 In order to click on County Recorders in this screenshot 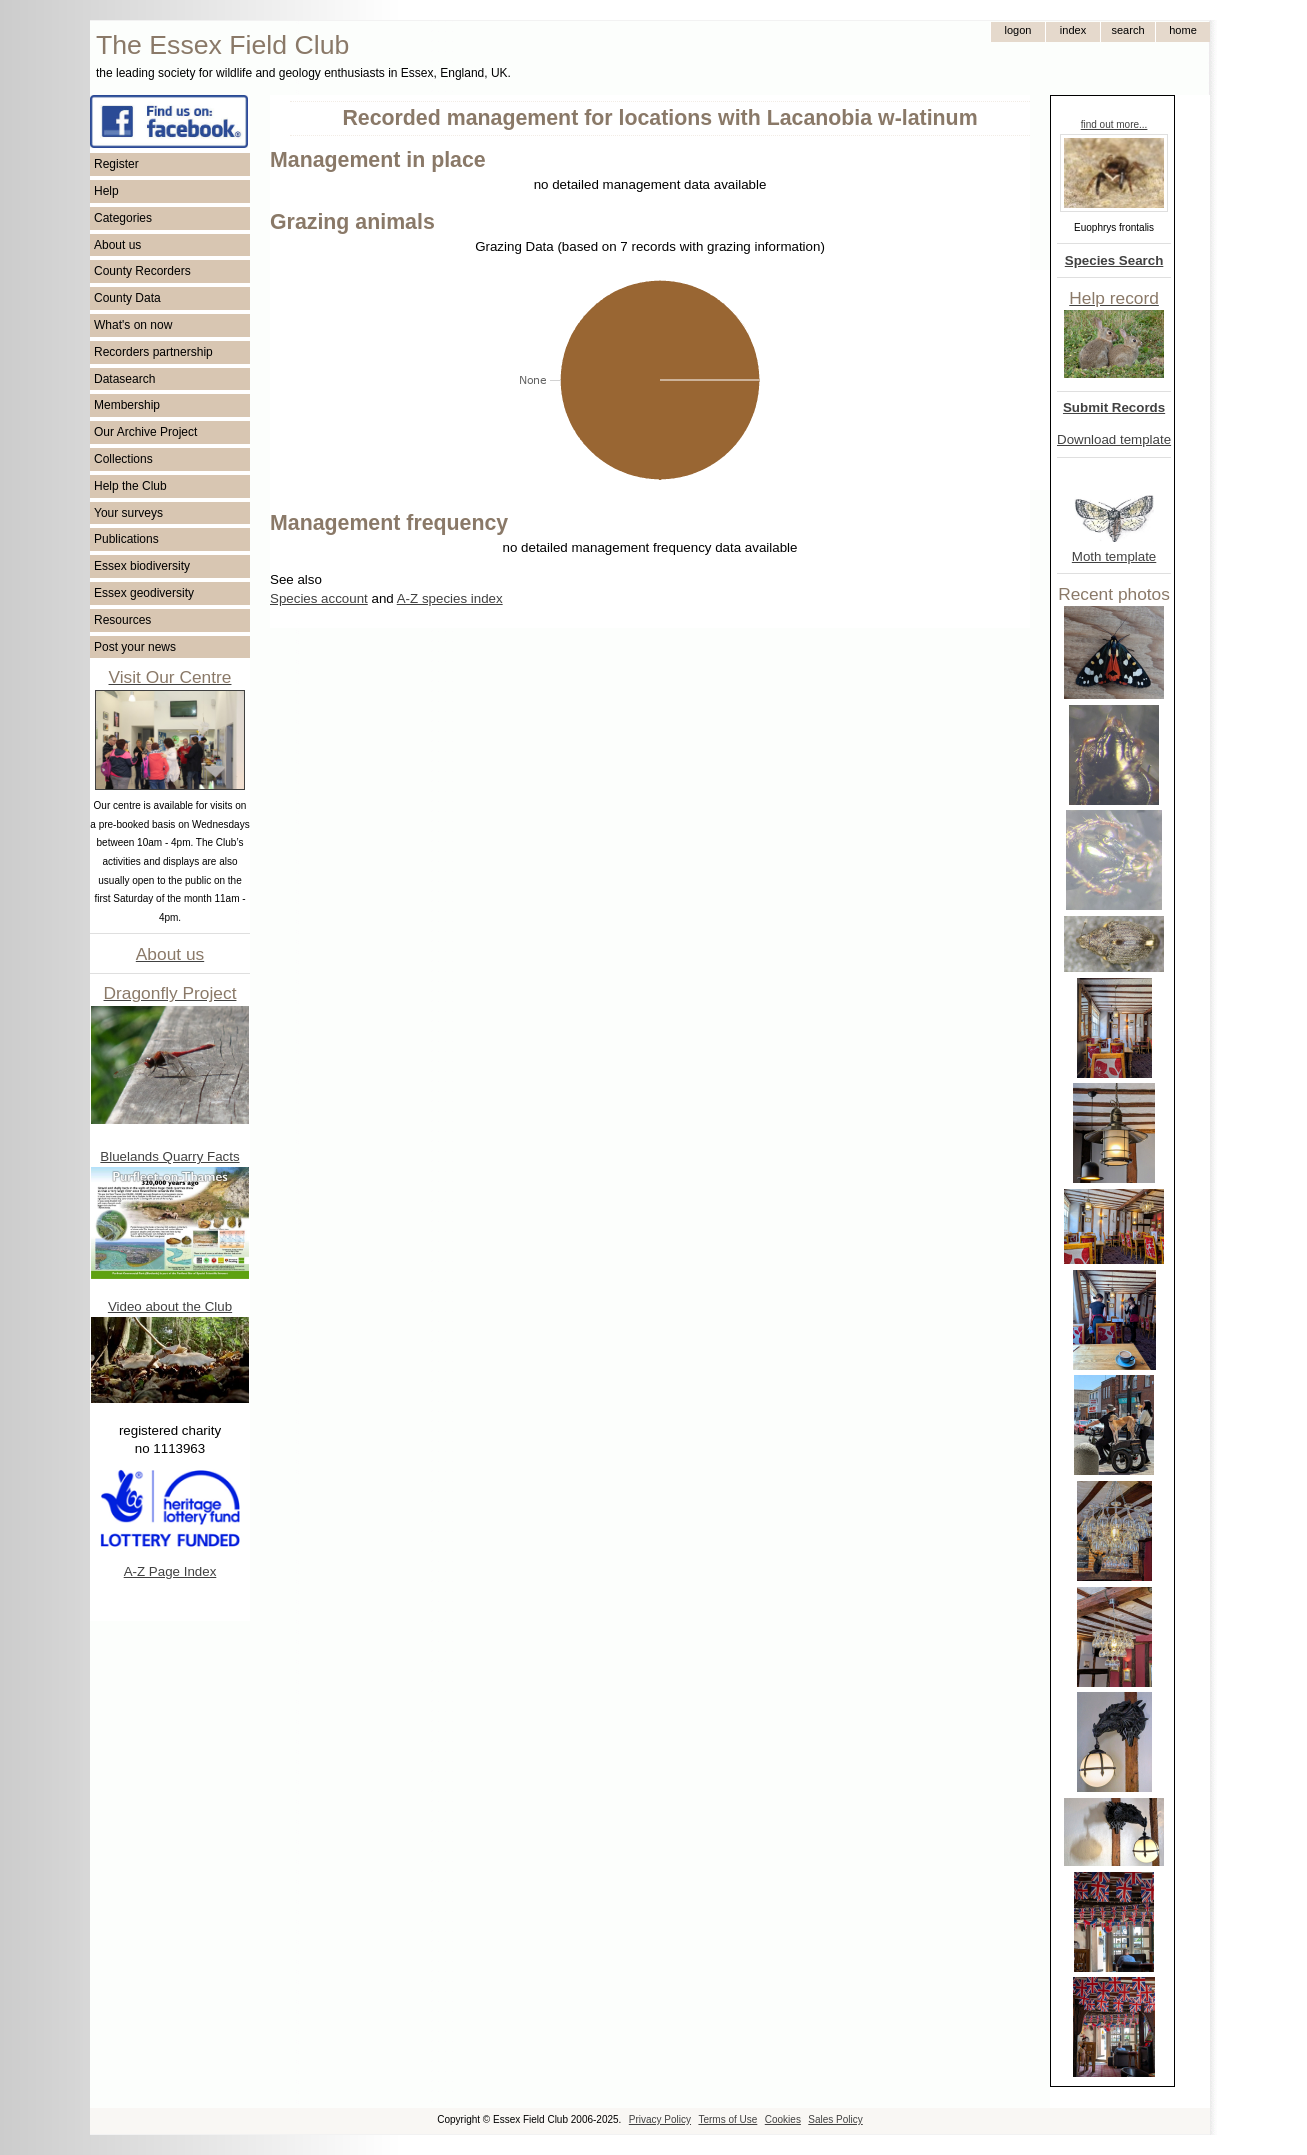, I will do `click(142, 271)`.